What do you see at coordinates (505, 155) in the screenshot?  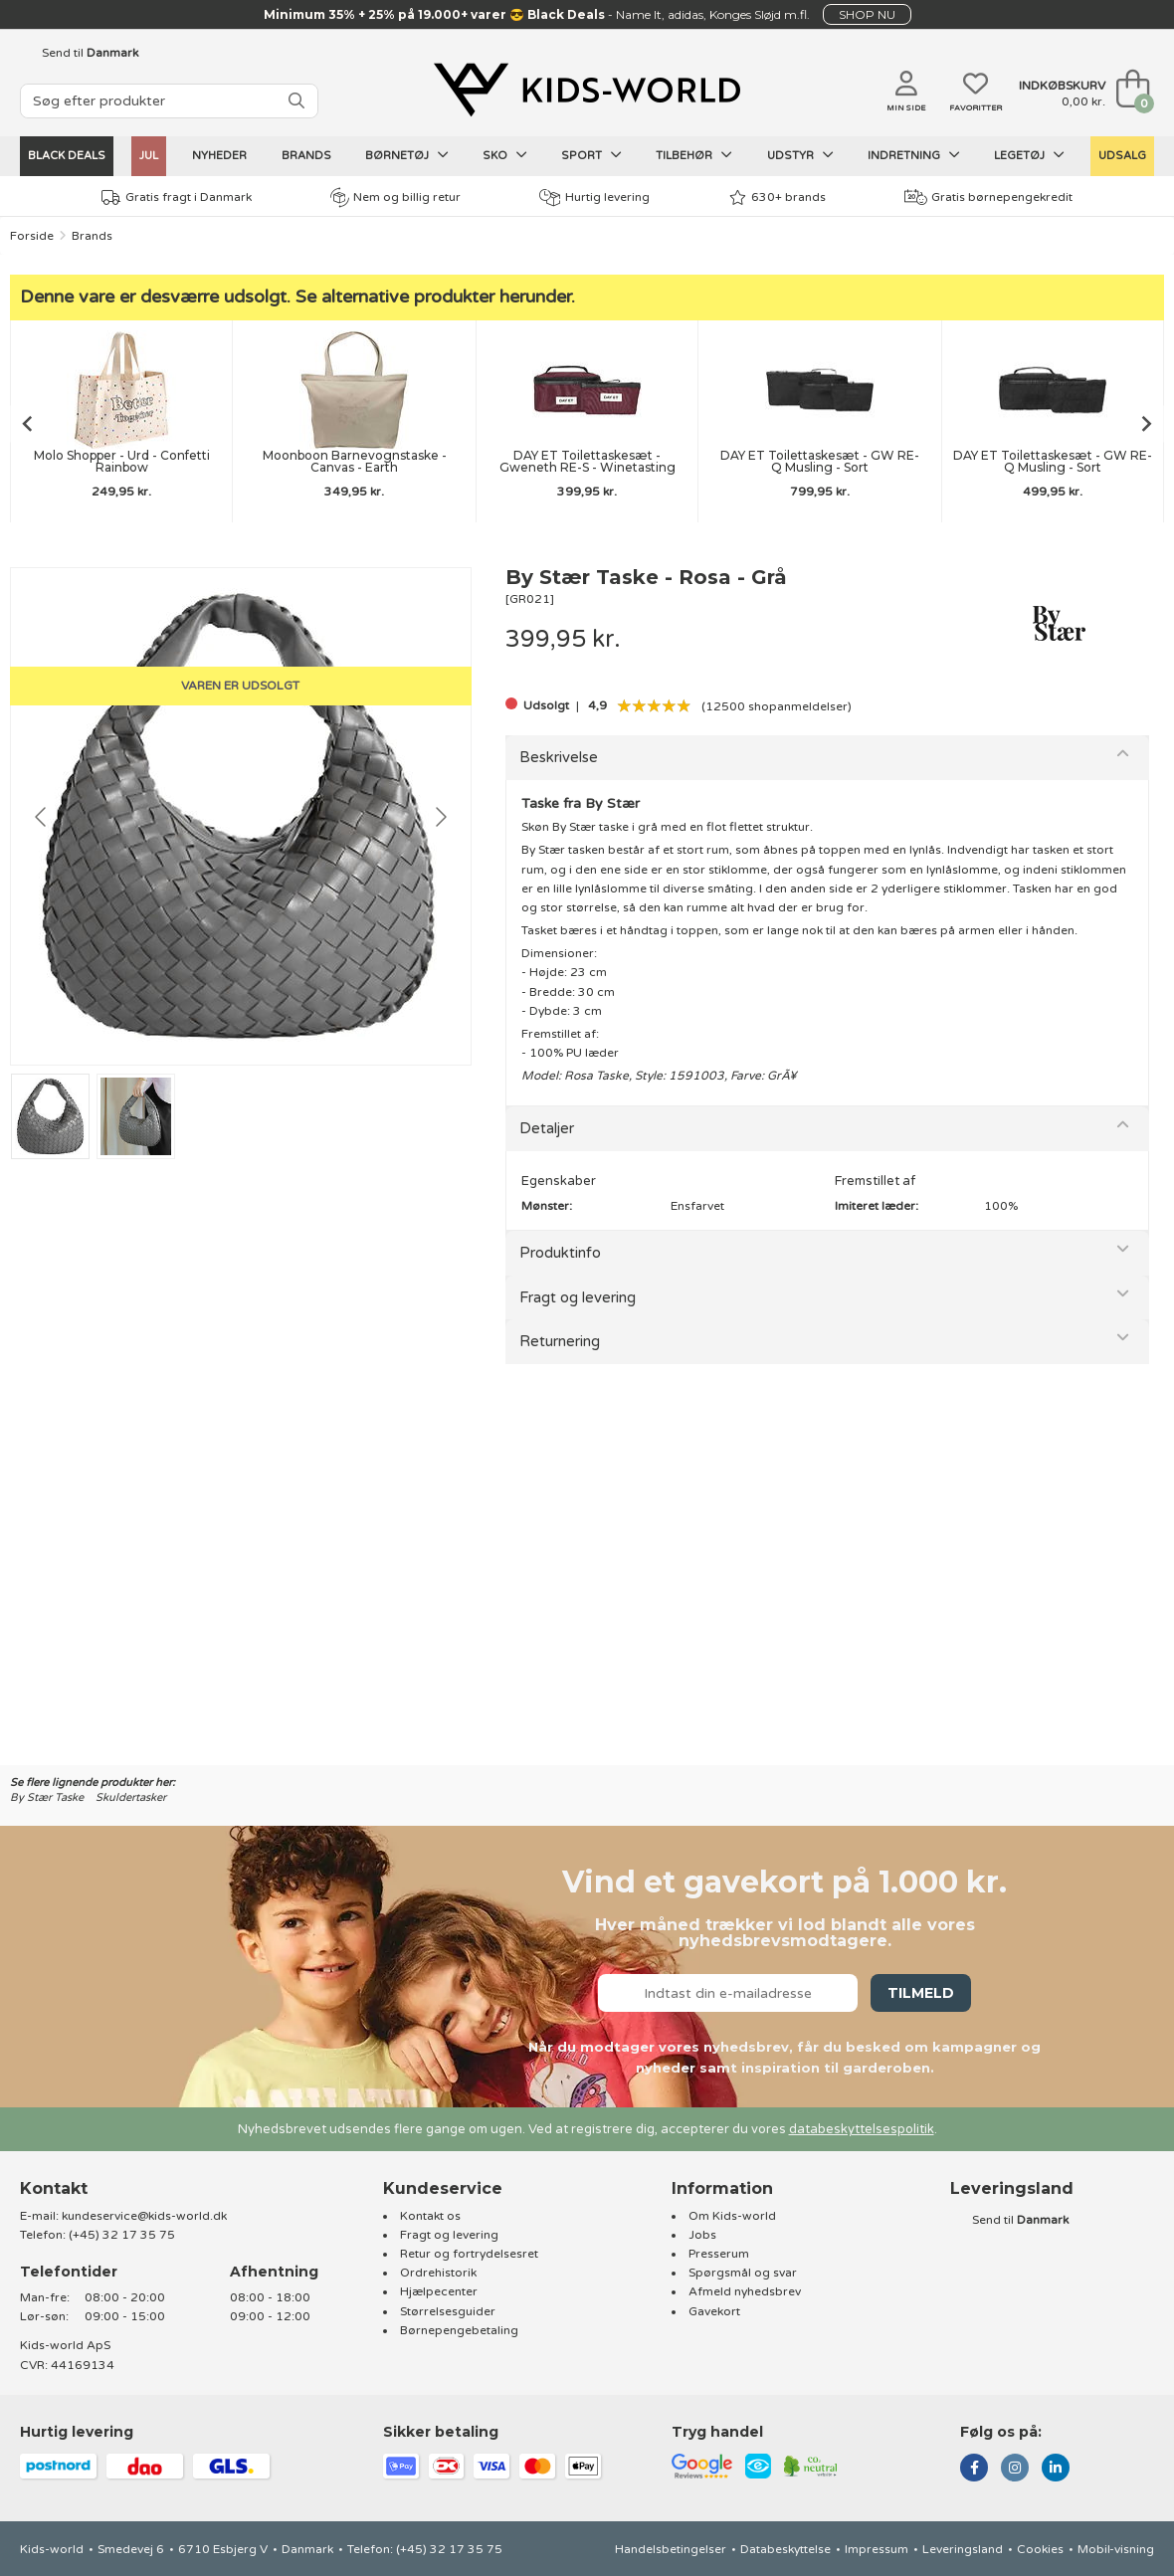 I see `Sko` at bounding box center [505, 155].